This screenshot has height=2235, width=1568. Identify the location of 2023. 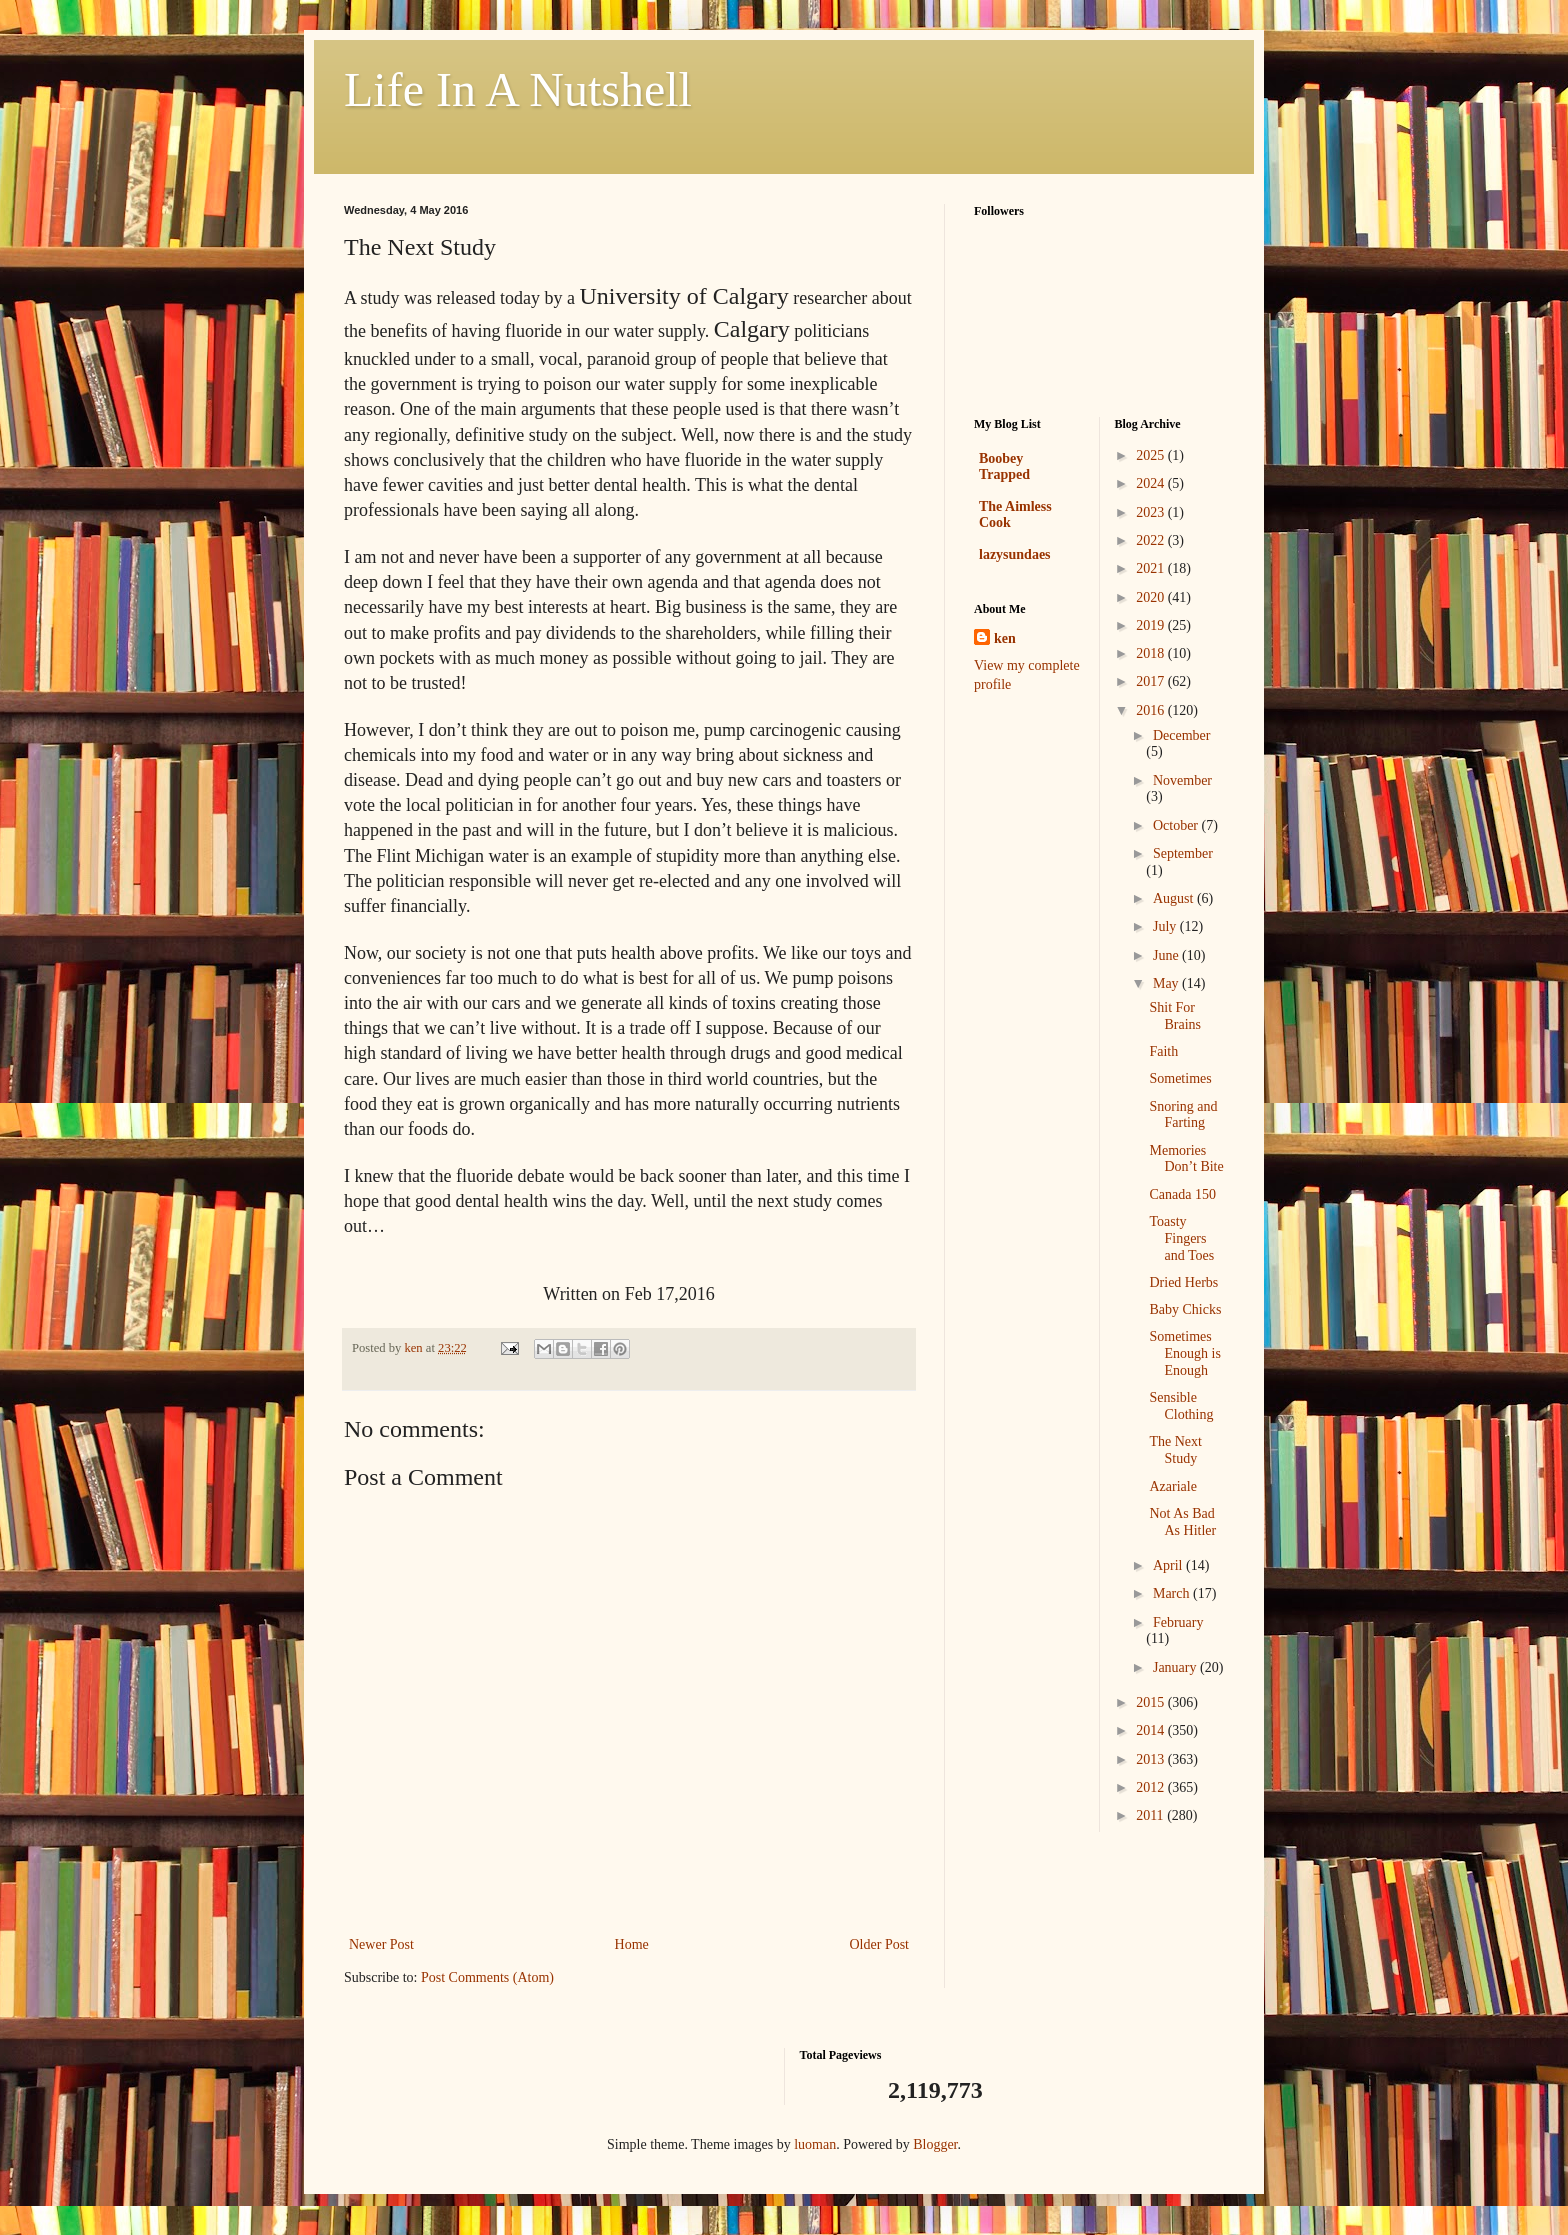
(1152, 512).